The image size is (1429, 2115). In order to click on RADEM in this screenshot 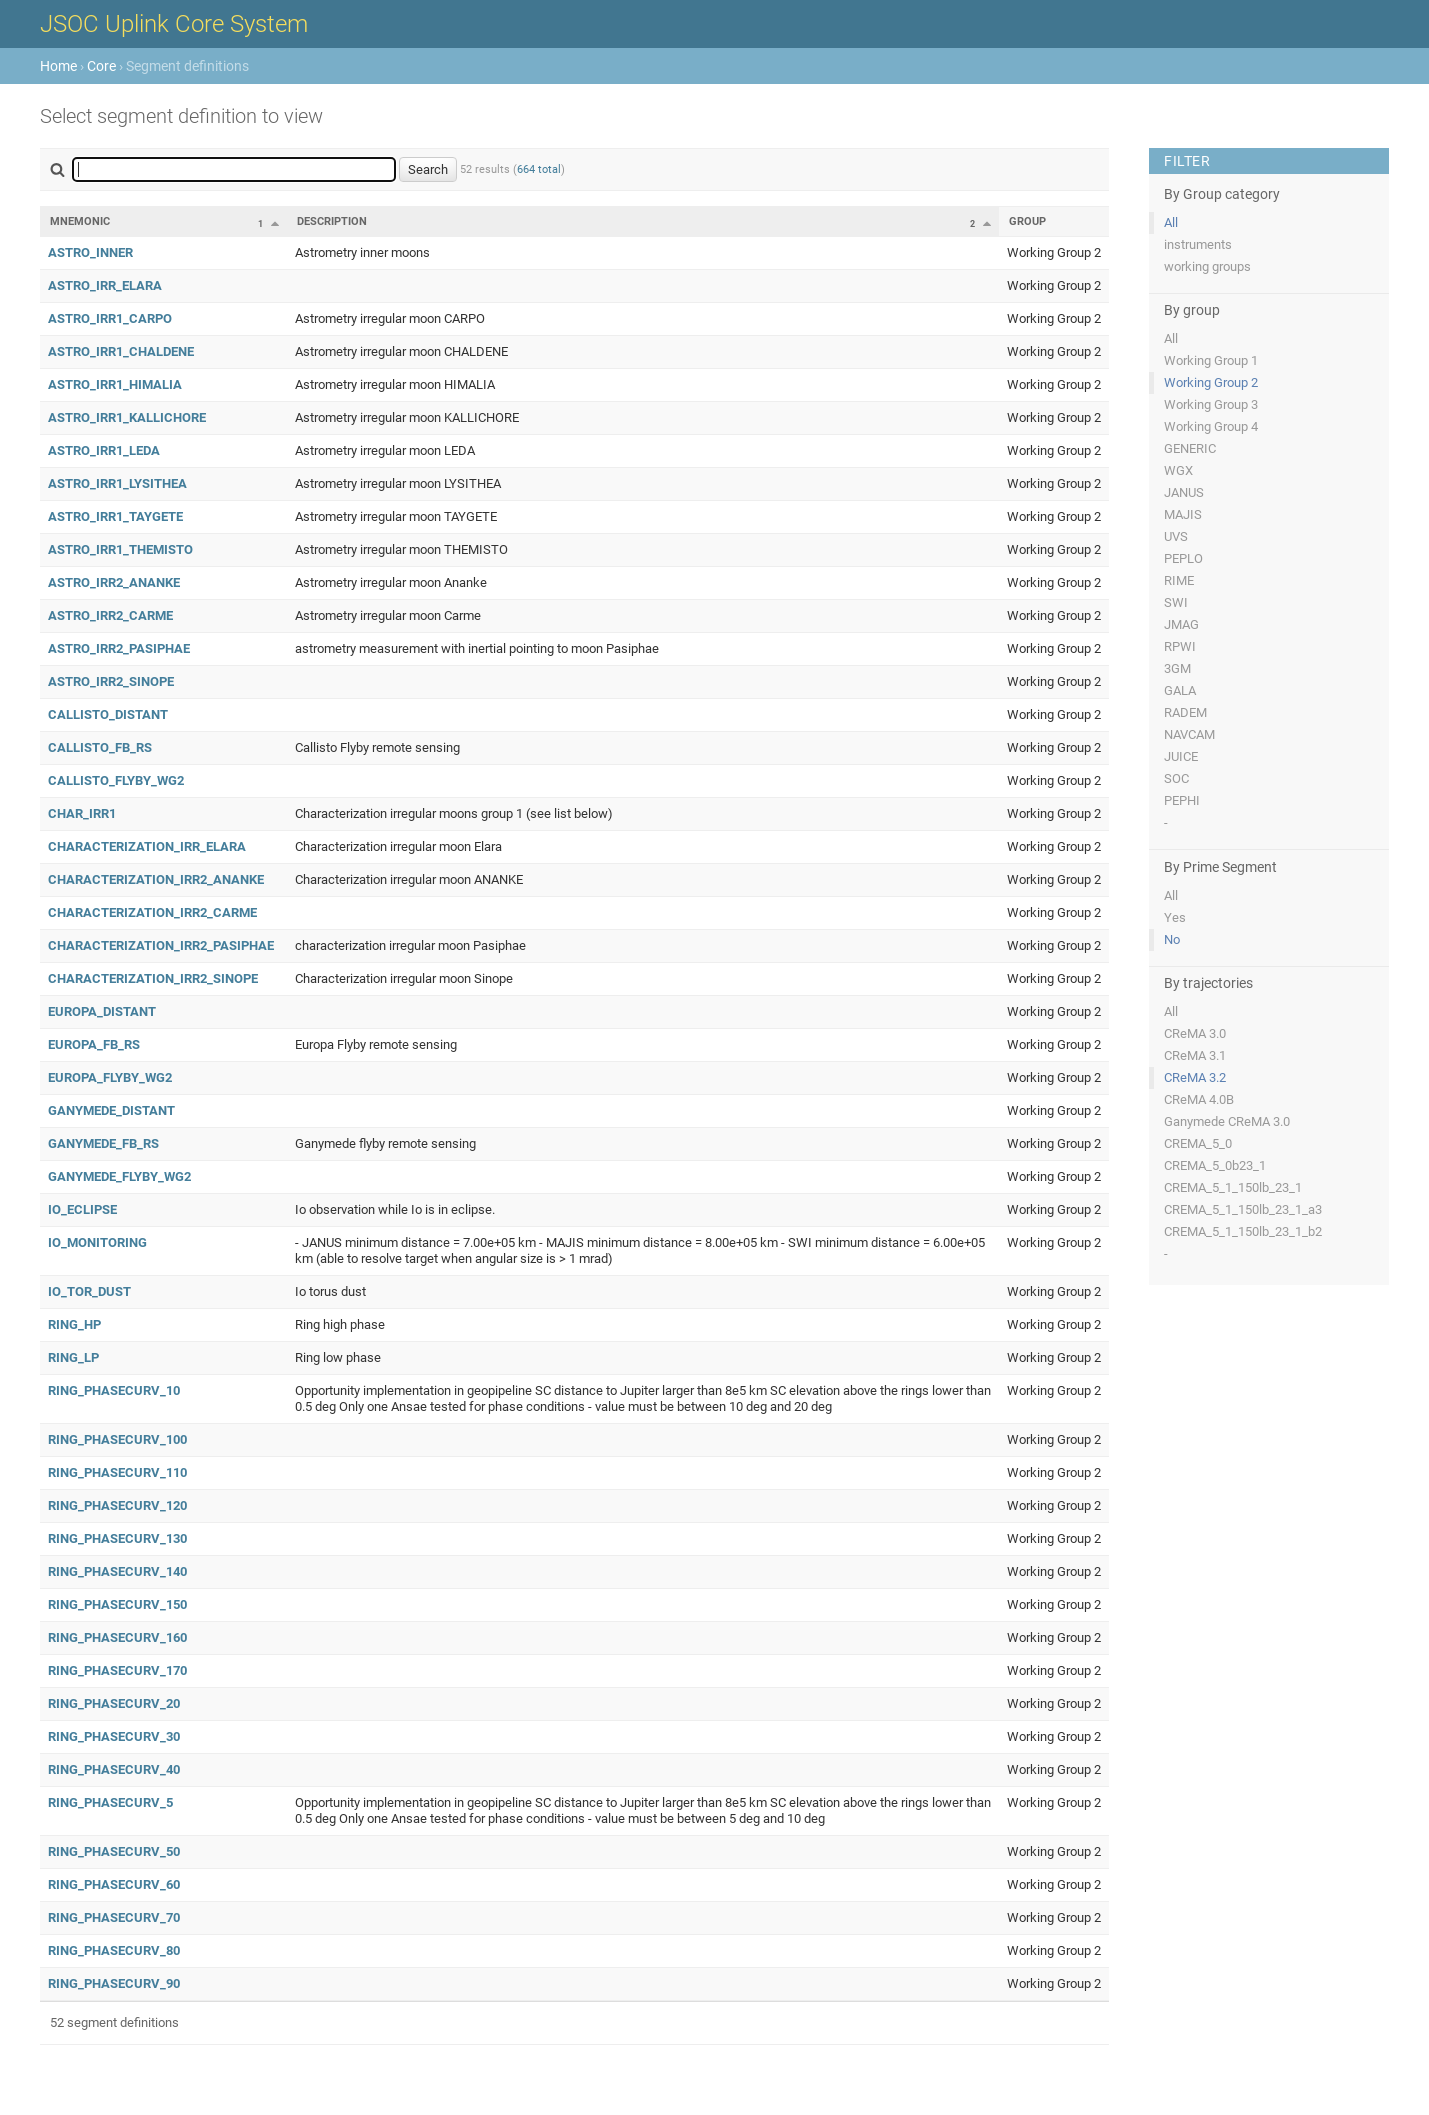, I will do `click(1185, 712)`.